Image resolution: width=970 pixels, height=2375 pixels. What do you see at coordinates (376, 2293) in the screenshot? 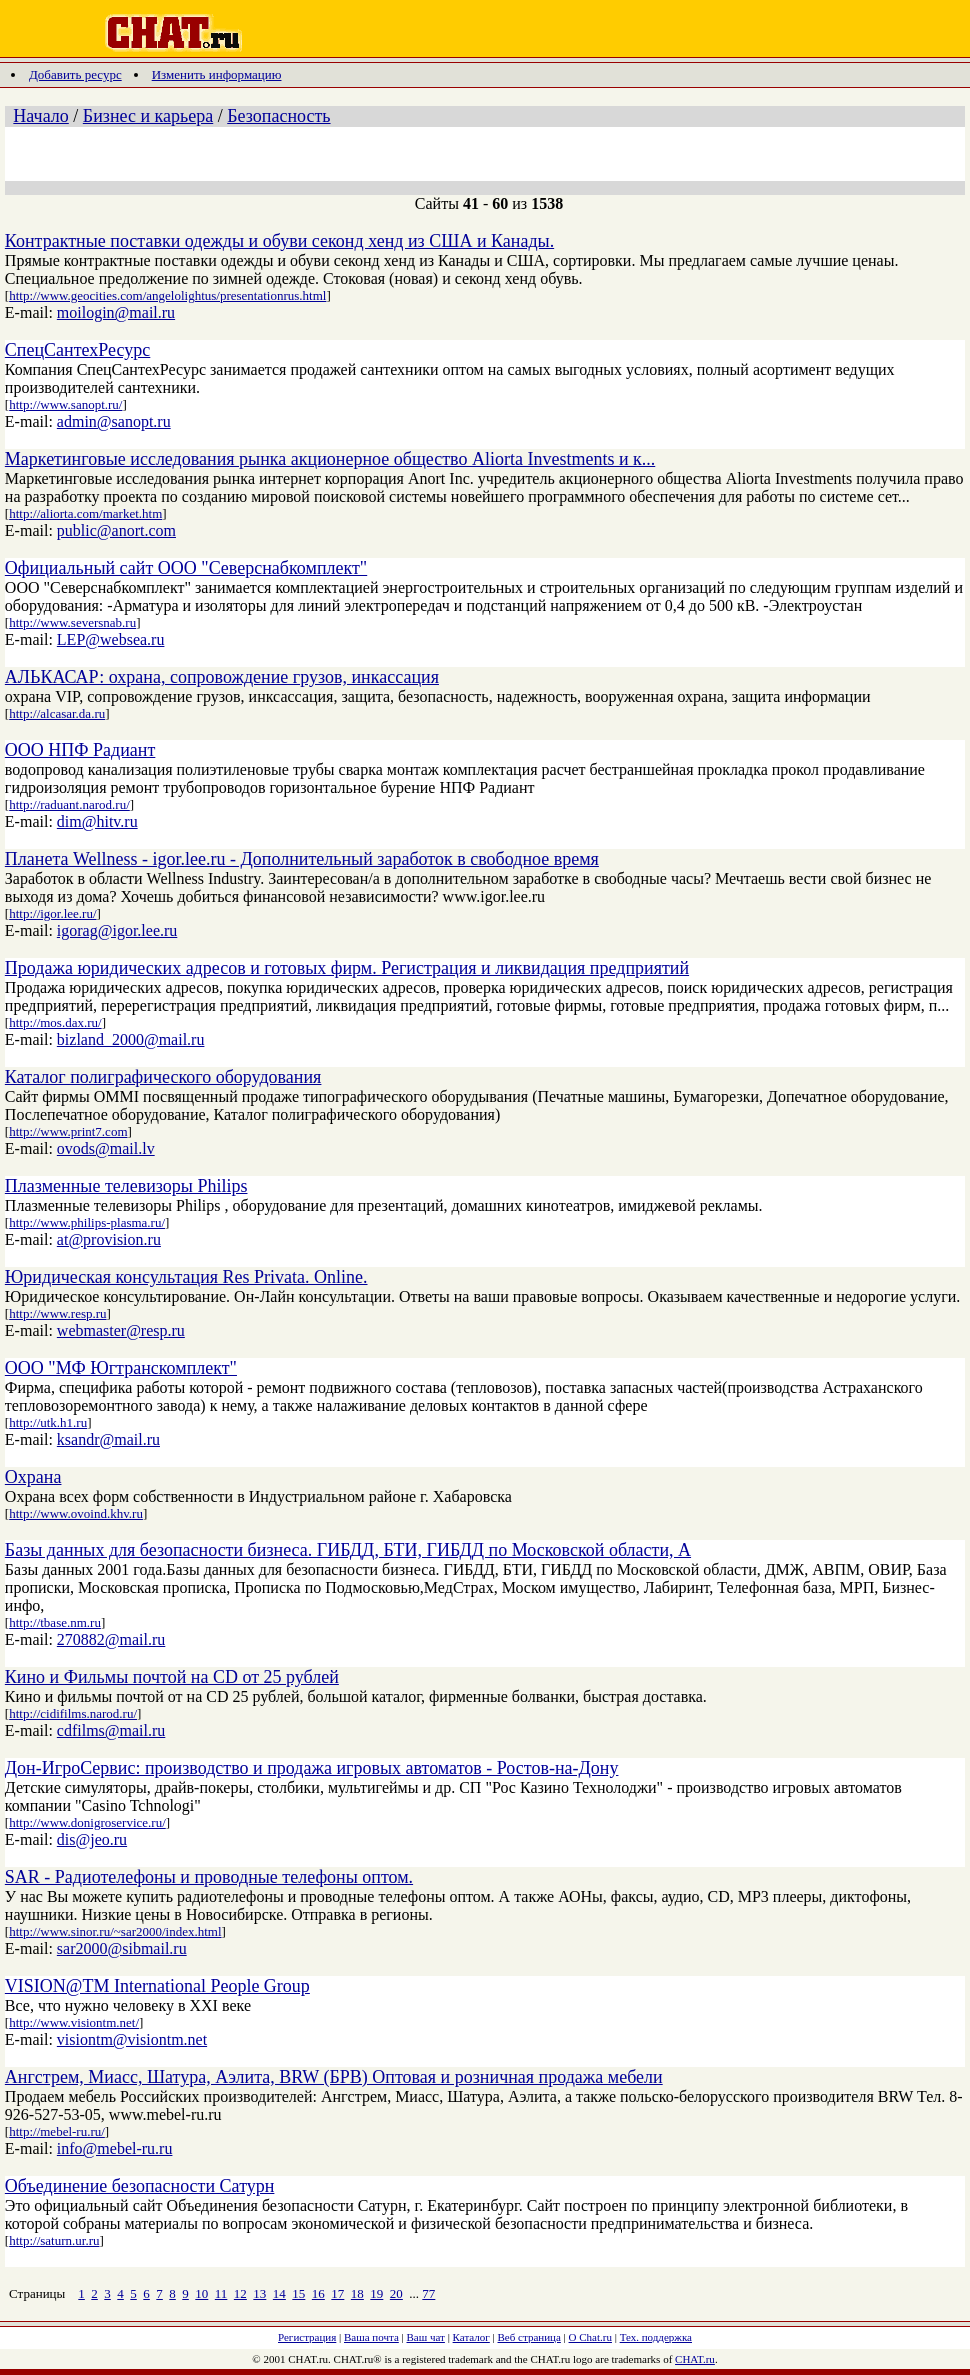
I see `19` at bounding box center [376, 2293].